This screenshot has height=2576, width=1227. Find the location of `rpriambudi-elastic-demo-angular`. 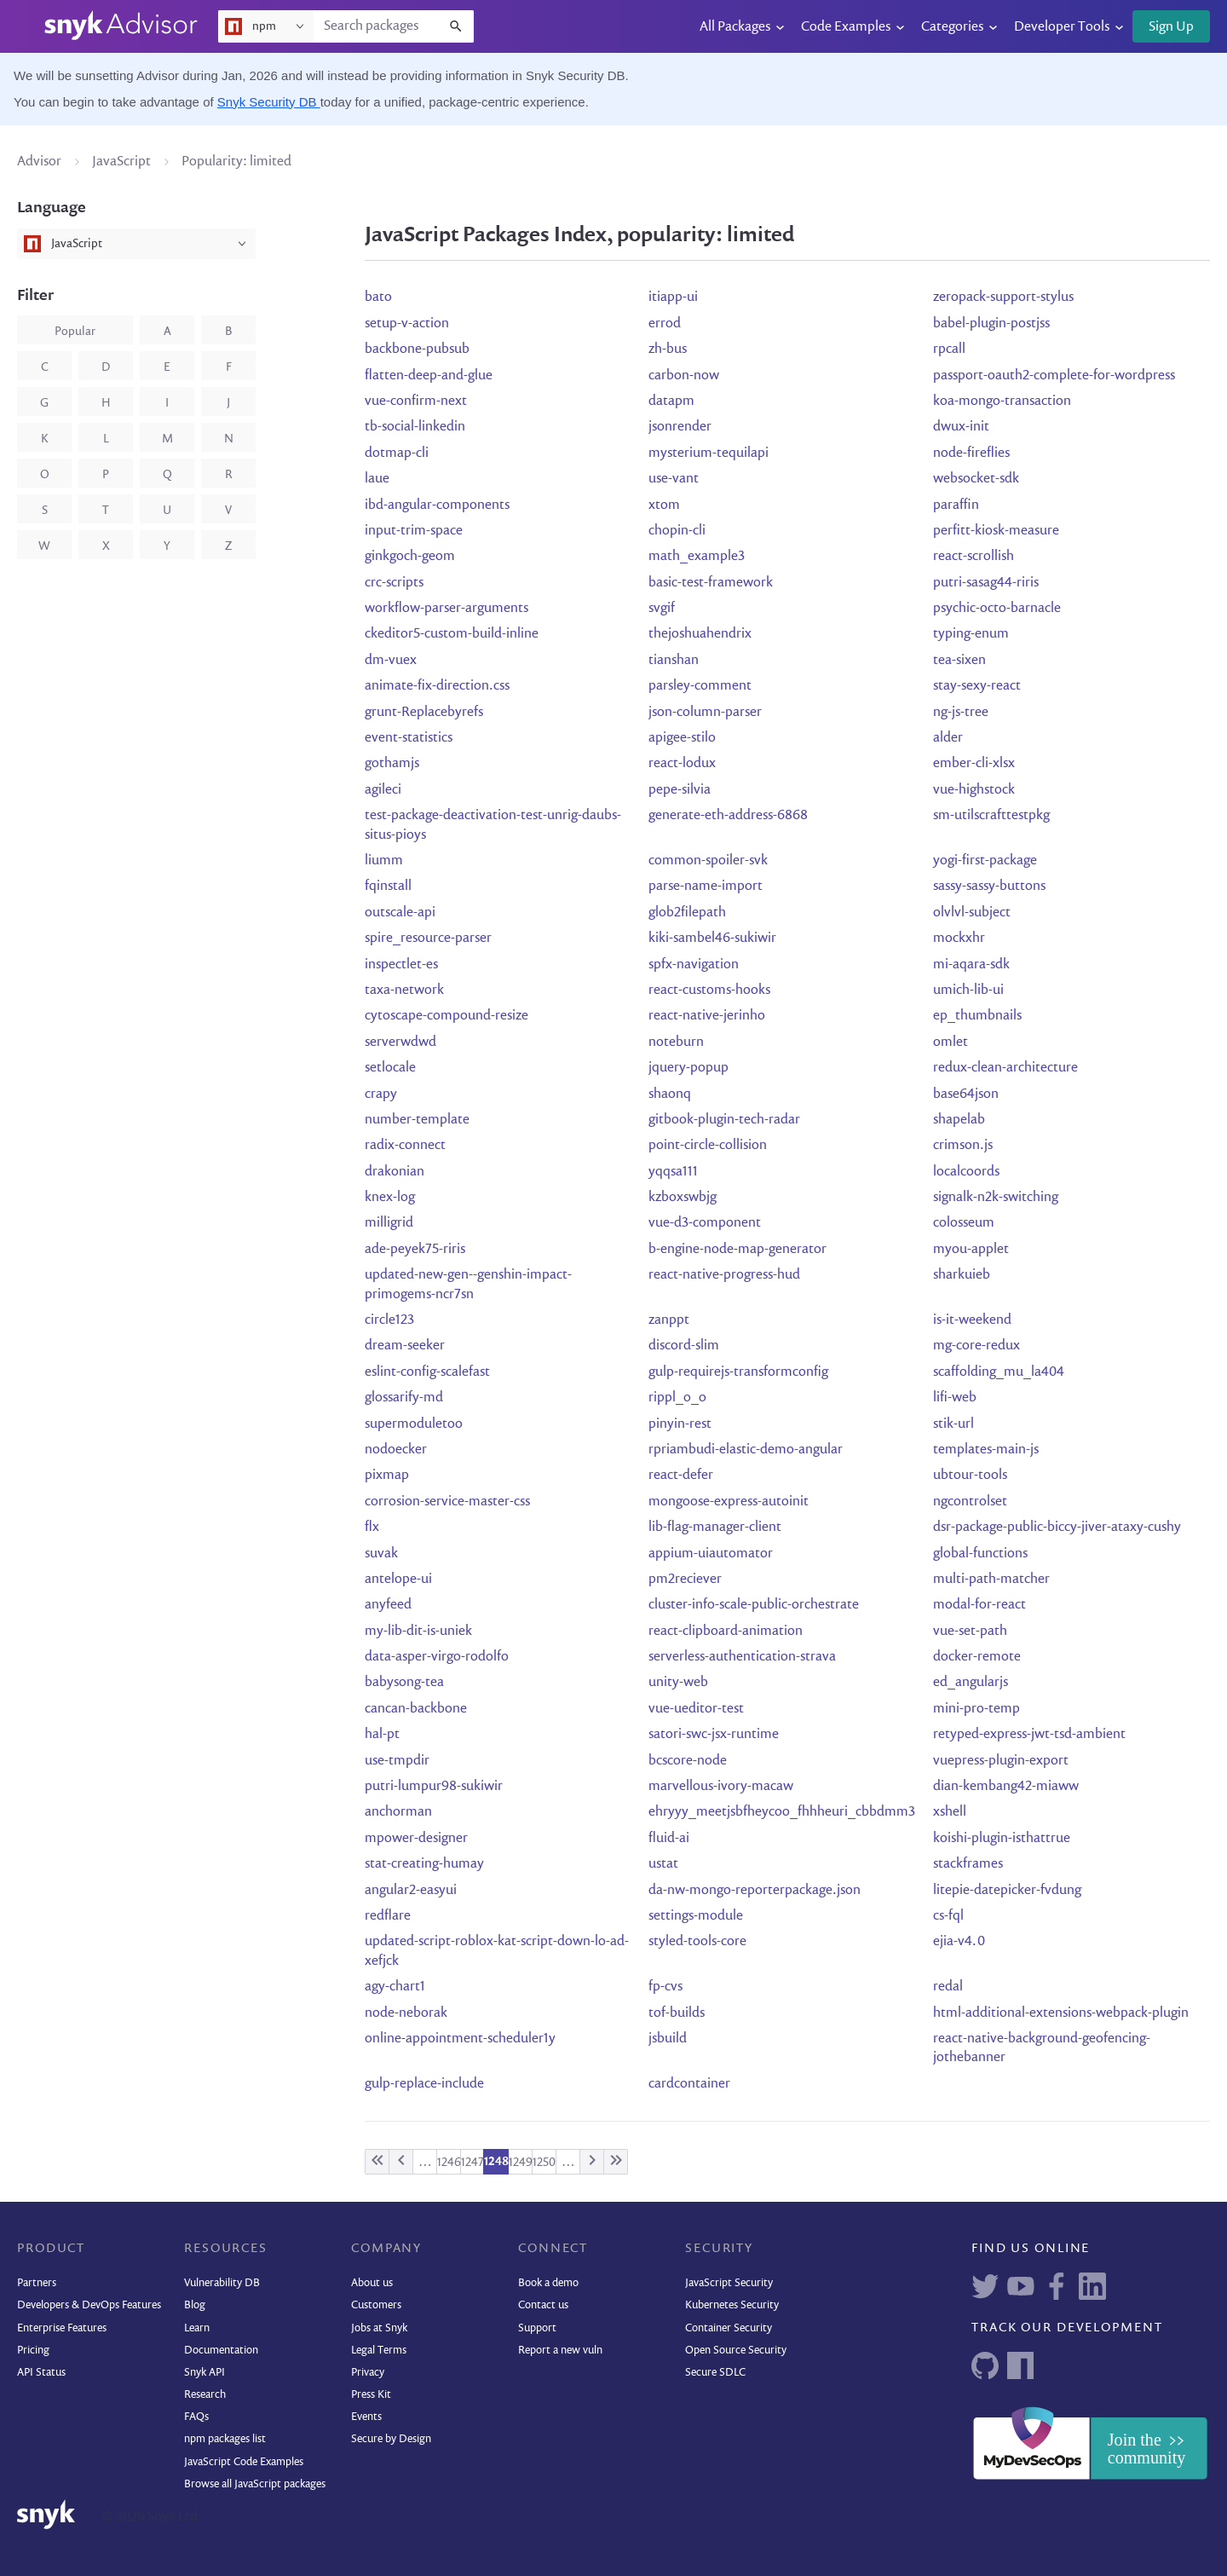

rpriambudi-elastic-demo-angular is located at coordinates (745, 1450).